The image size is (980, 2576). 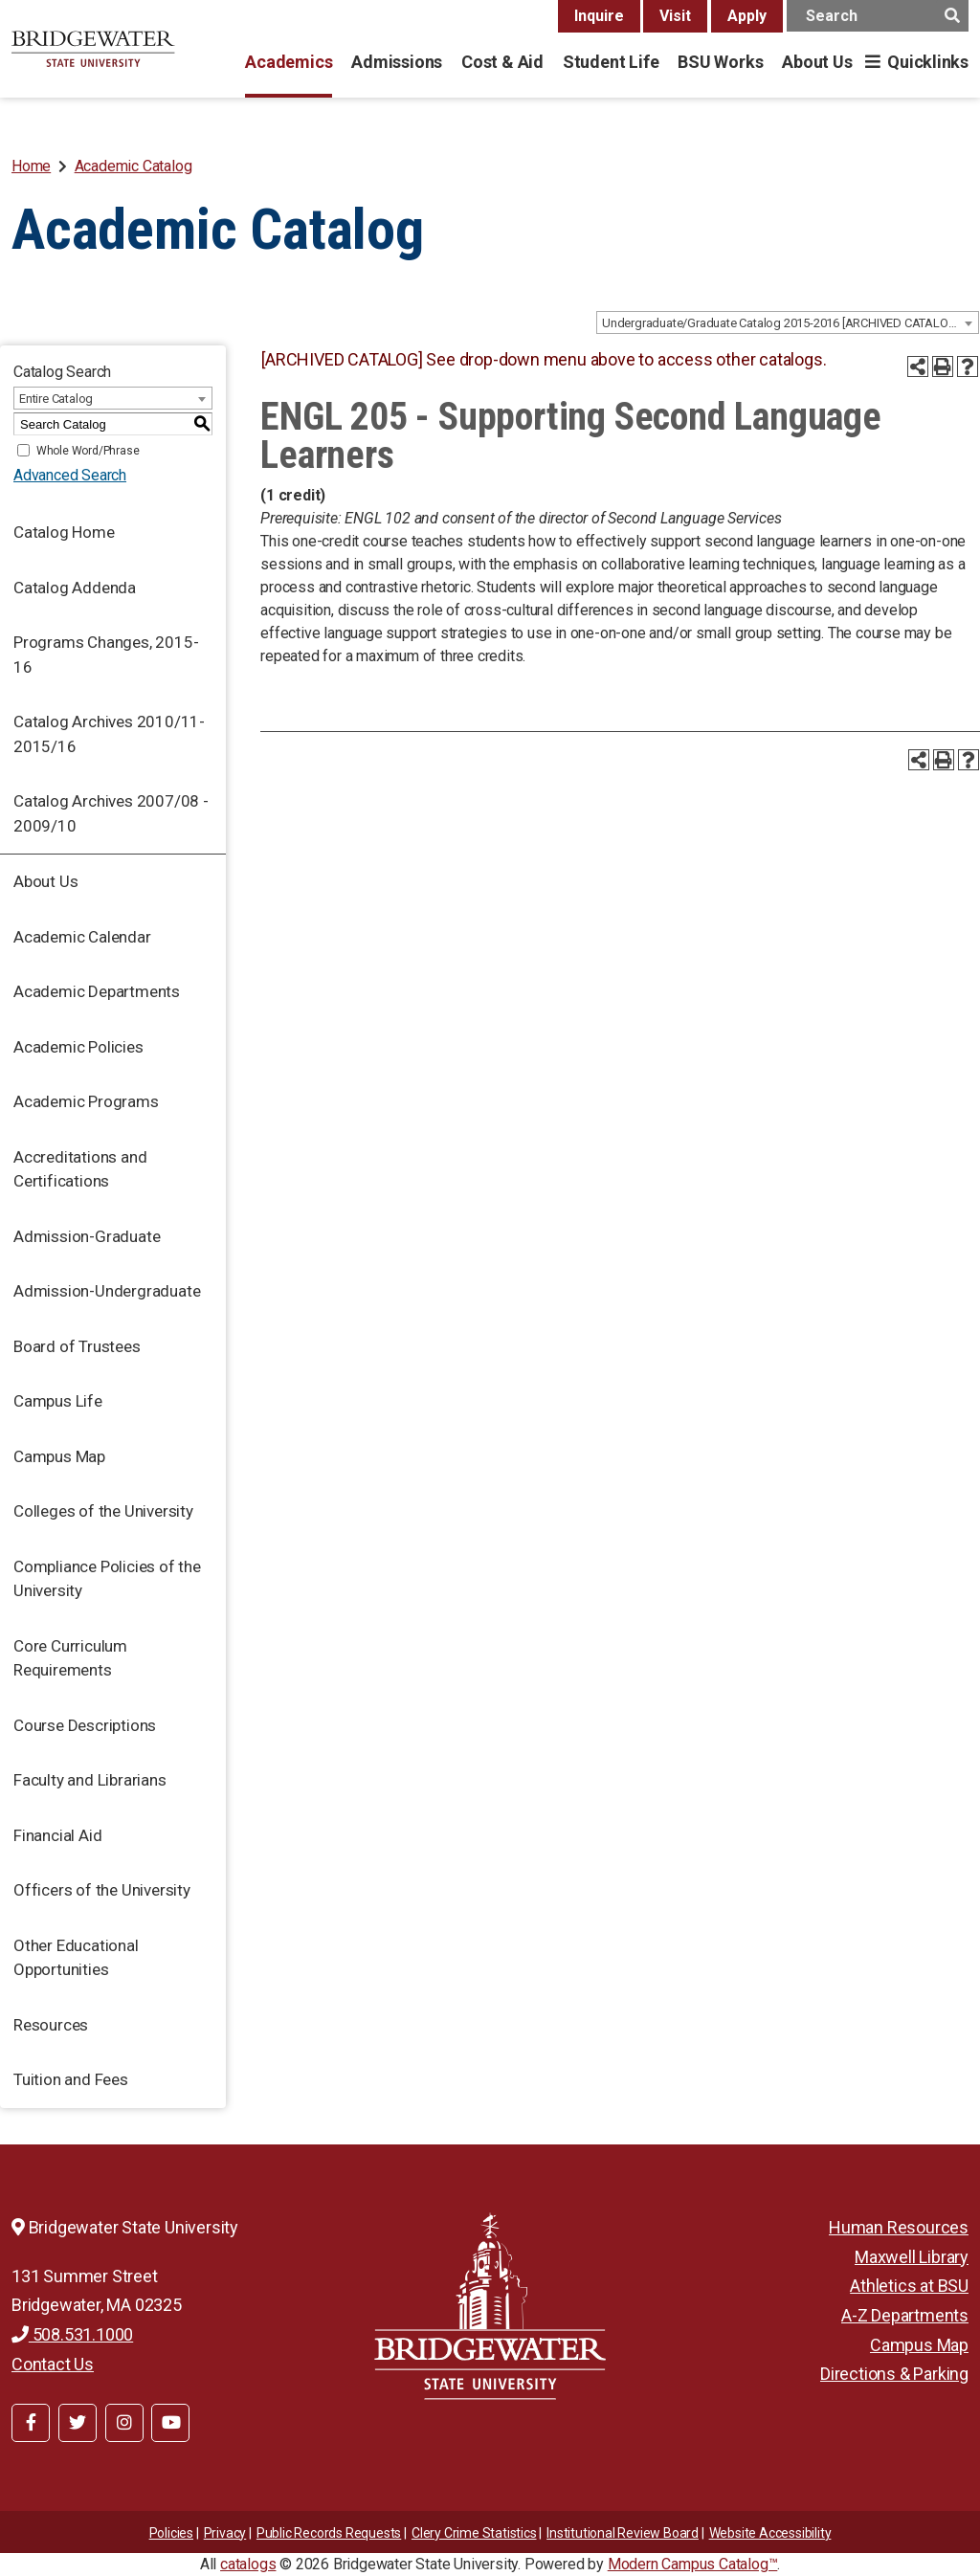 I want to click on [BSU Facebook], so click(x=30, y=2423).